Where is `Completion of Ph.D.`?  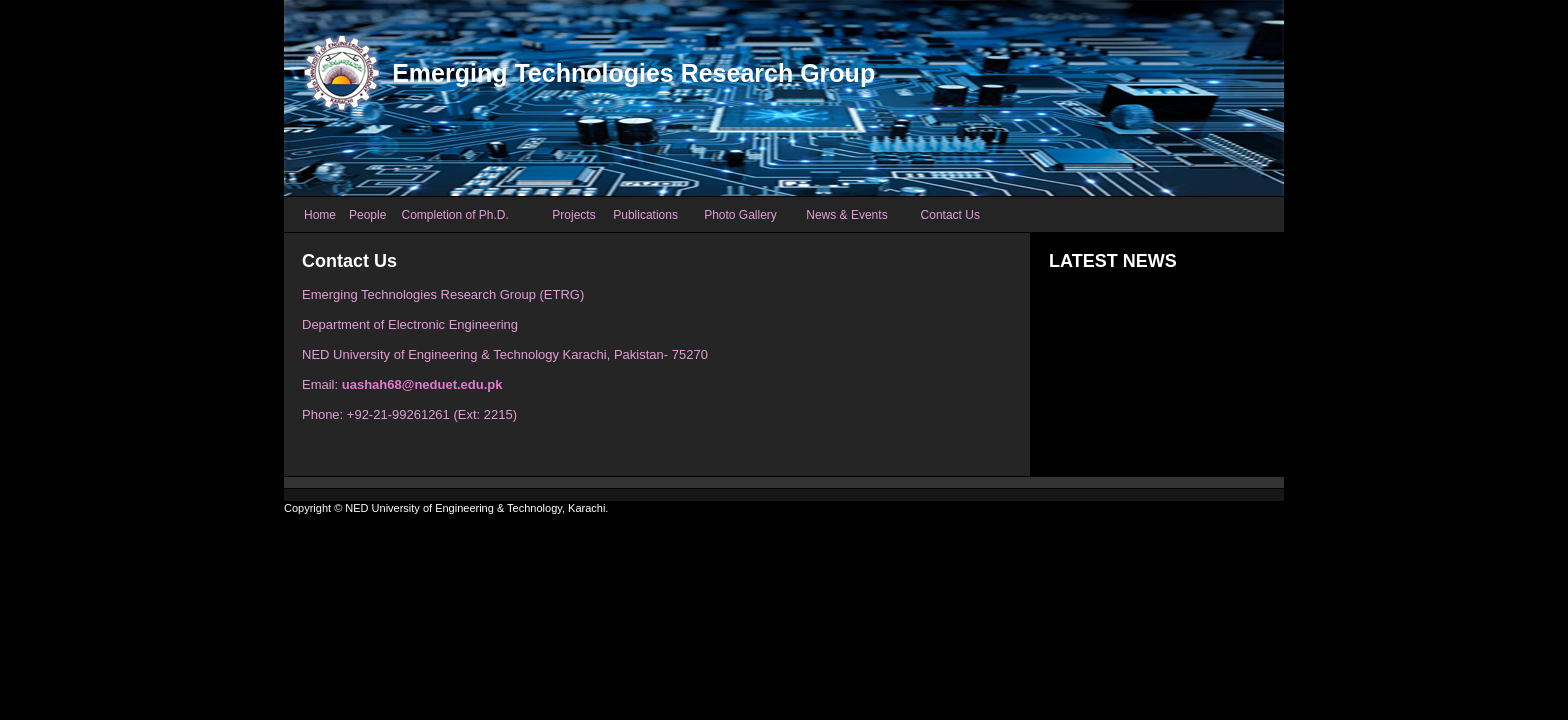
Completion of Ph.D. is located at coordinates (454, 215).